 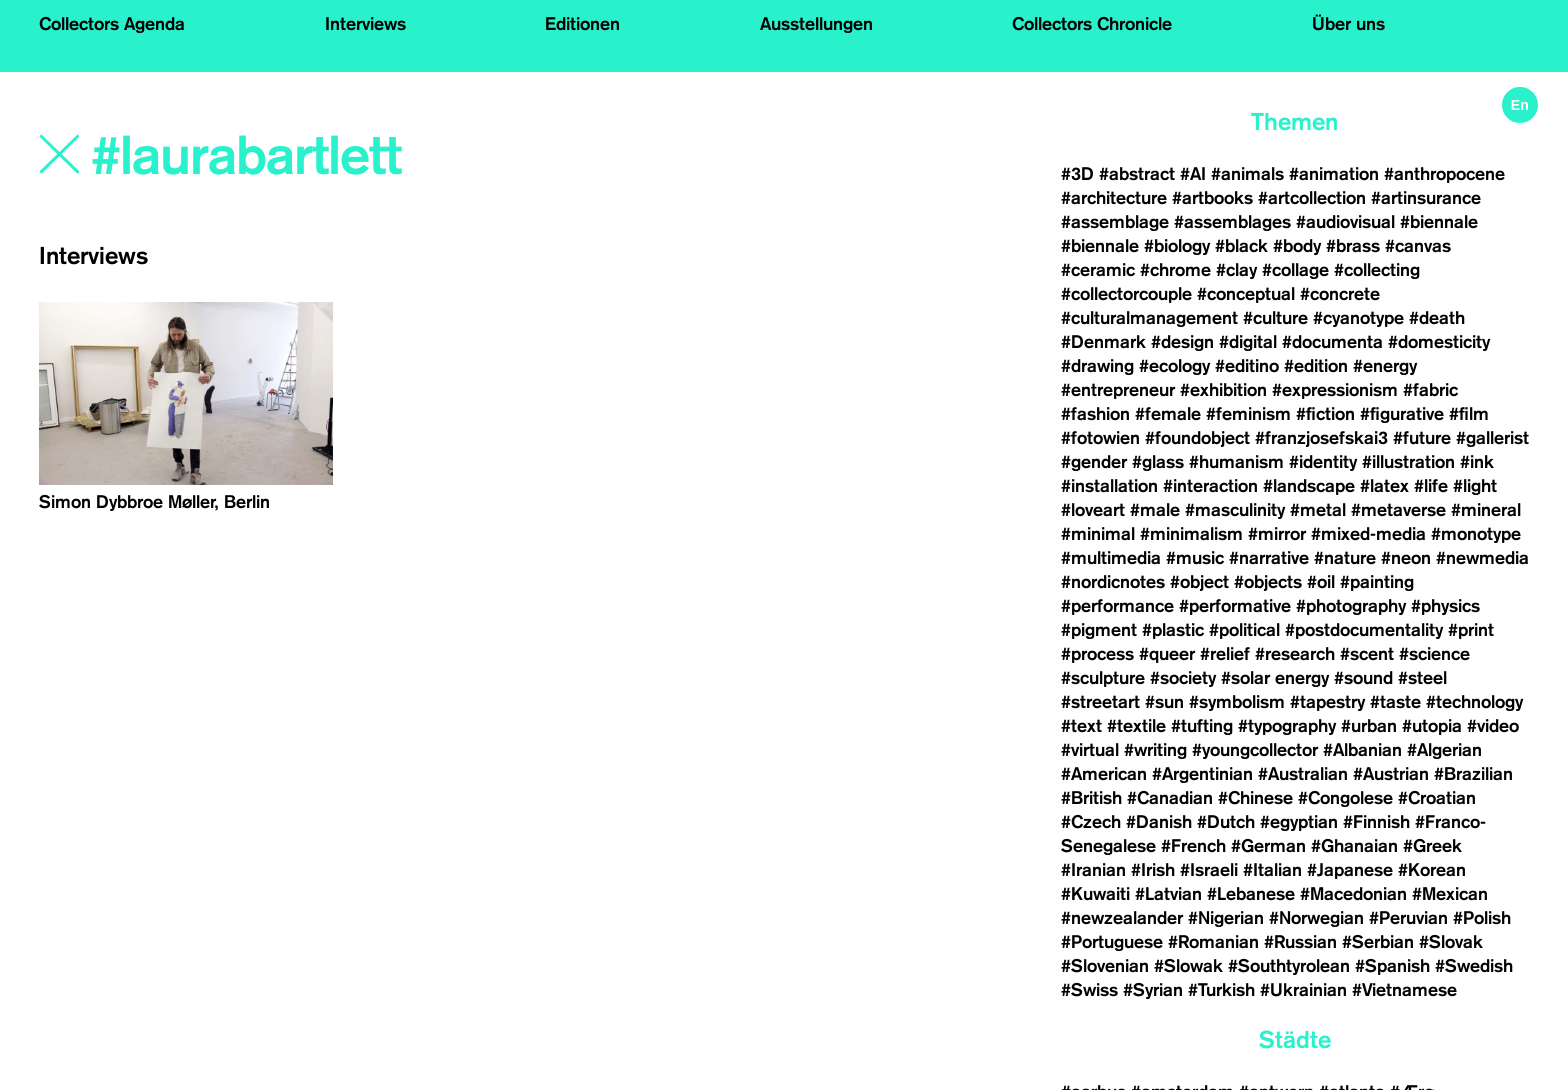 What do you see at coordinates (1327, 702) in the screenshot?
I see `#tapestry` at bounding box center [1327, 702].